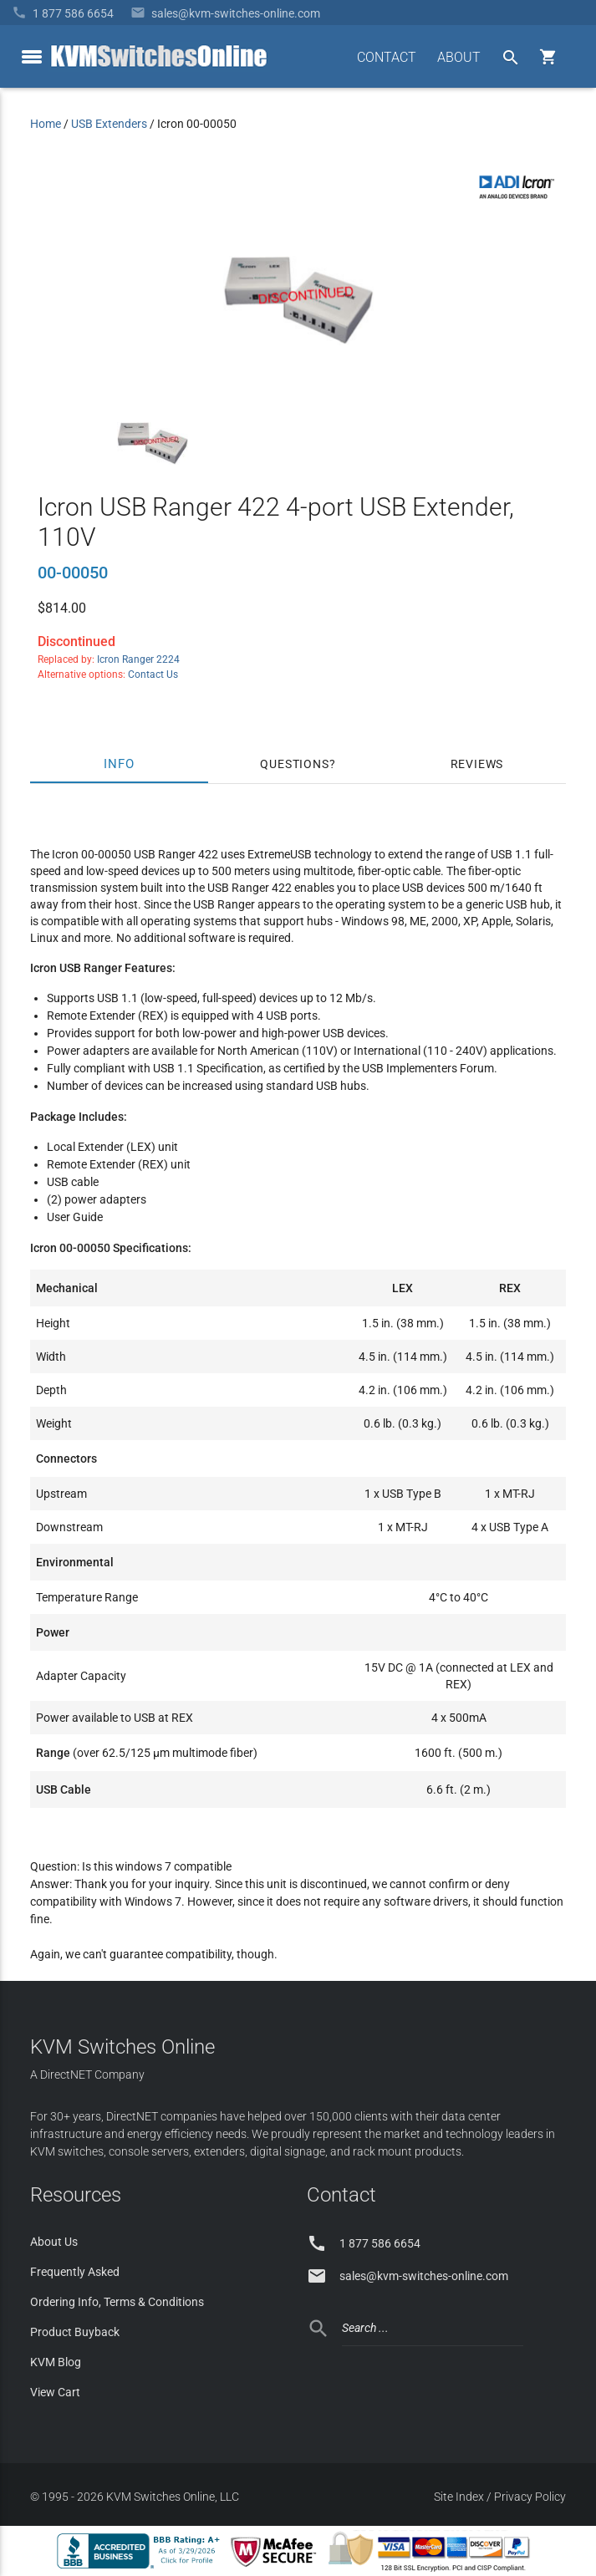 The height and width of the screenshot is (2576, 596). I want to click on Privacy Policy, so click(530, 2496).